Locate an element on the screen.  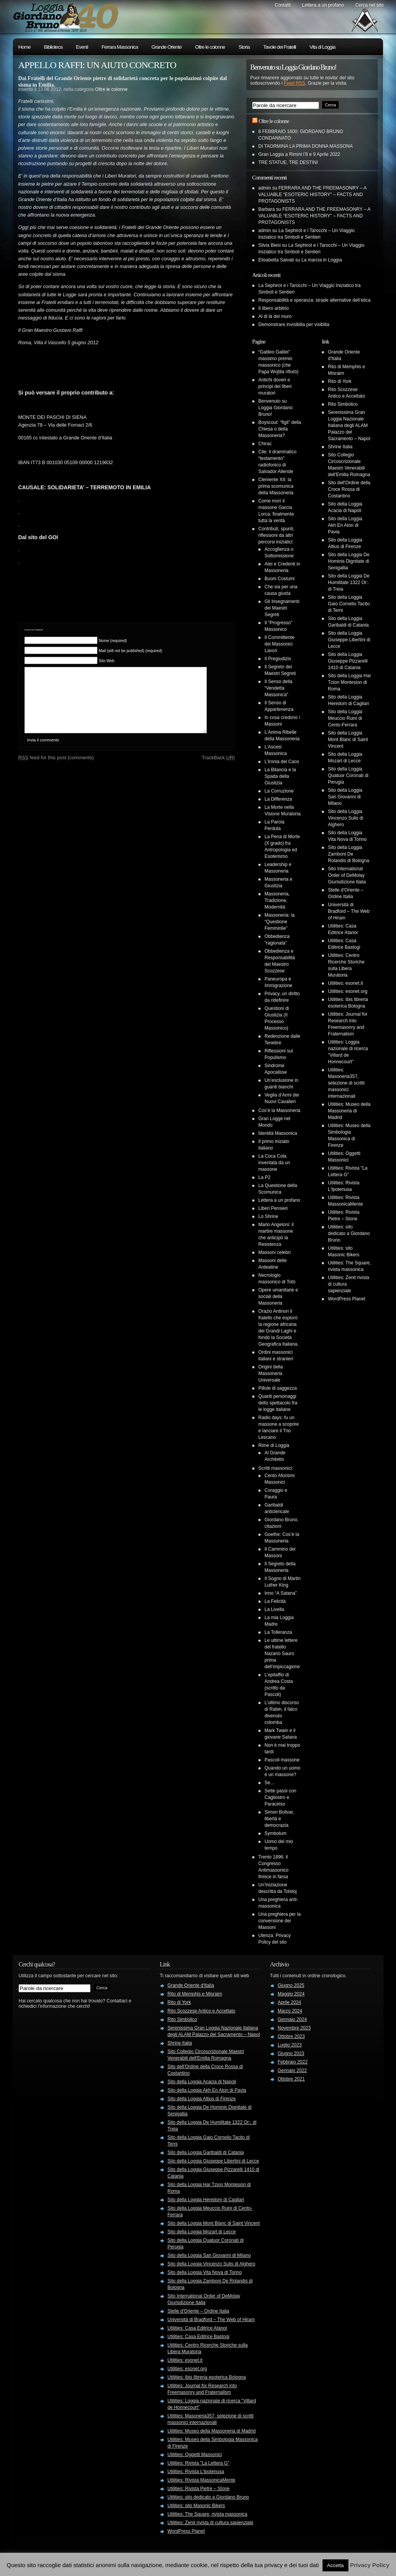
Rito di York is located at coordinates (340, 381).